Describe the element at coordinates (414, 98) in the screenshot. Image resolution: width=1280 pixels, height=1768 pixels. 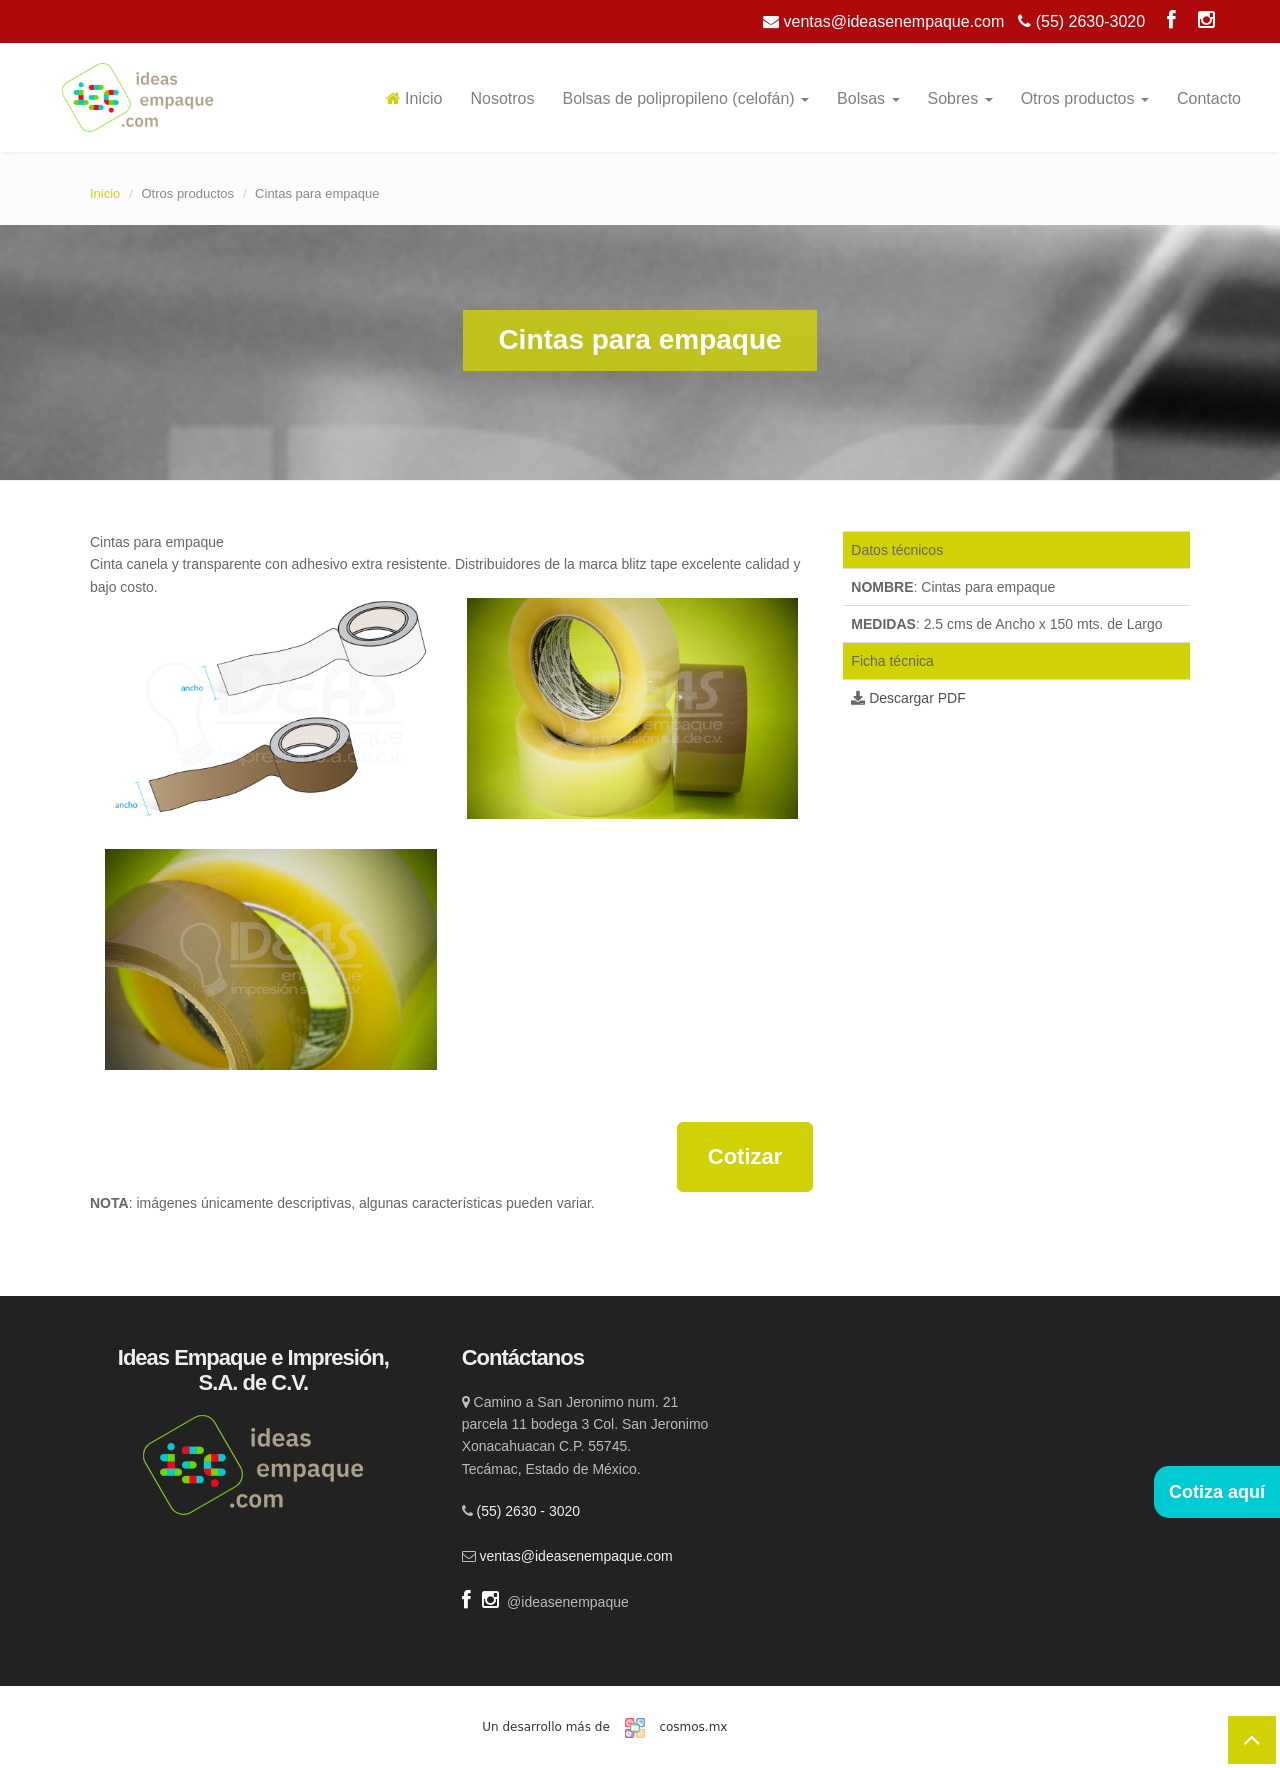
I see `Inicio` at that location.